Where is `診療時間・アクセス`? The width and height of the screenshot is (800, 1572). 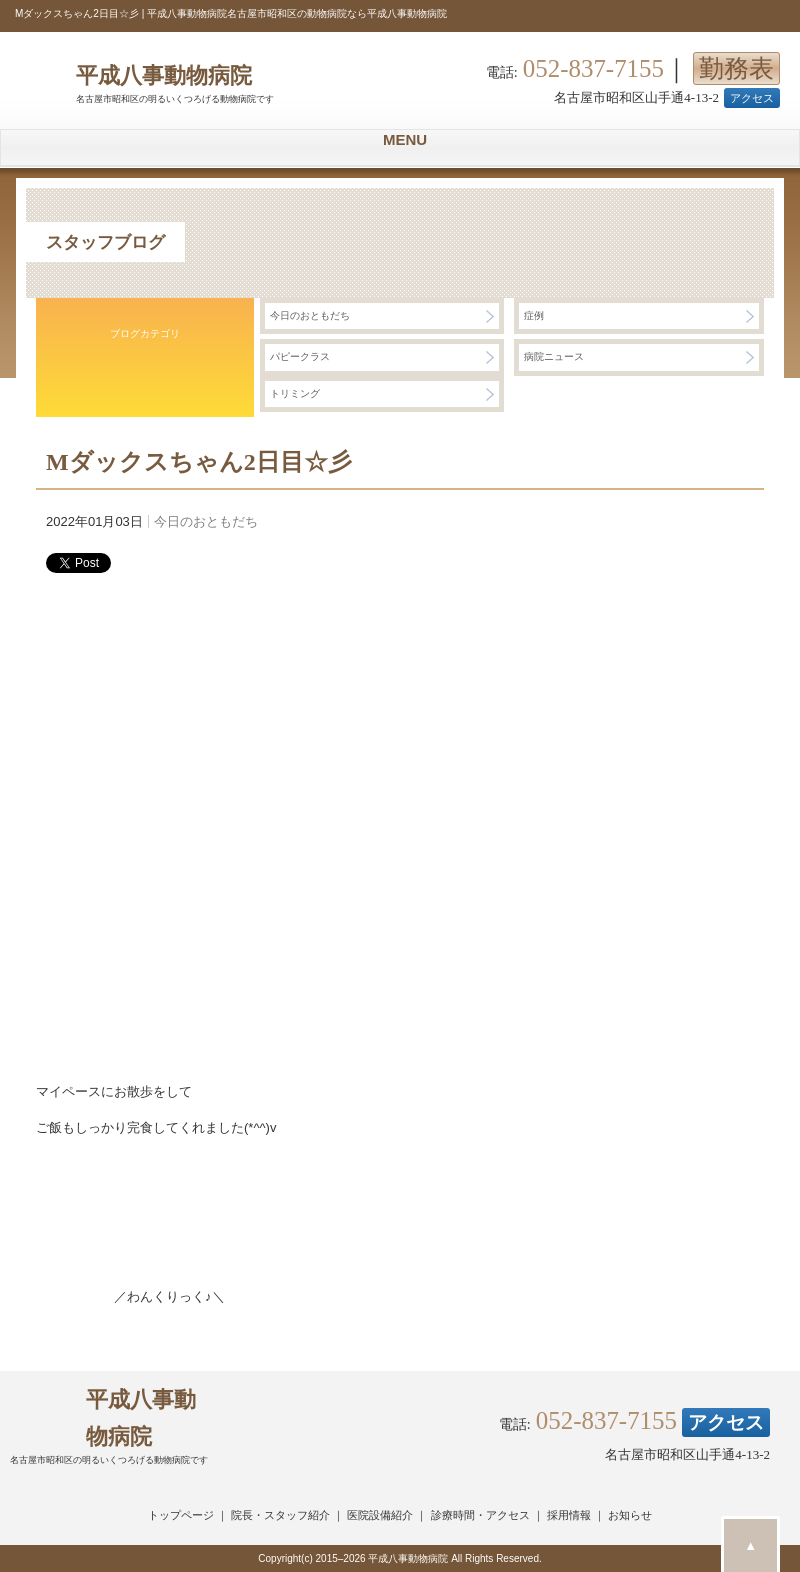
診療時間・アクセス is located at coordinates (480, 1515).